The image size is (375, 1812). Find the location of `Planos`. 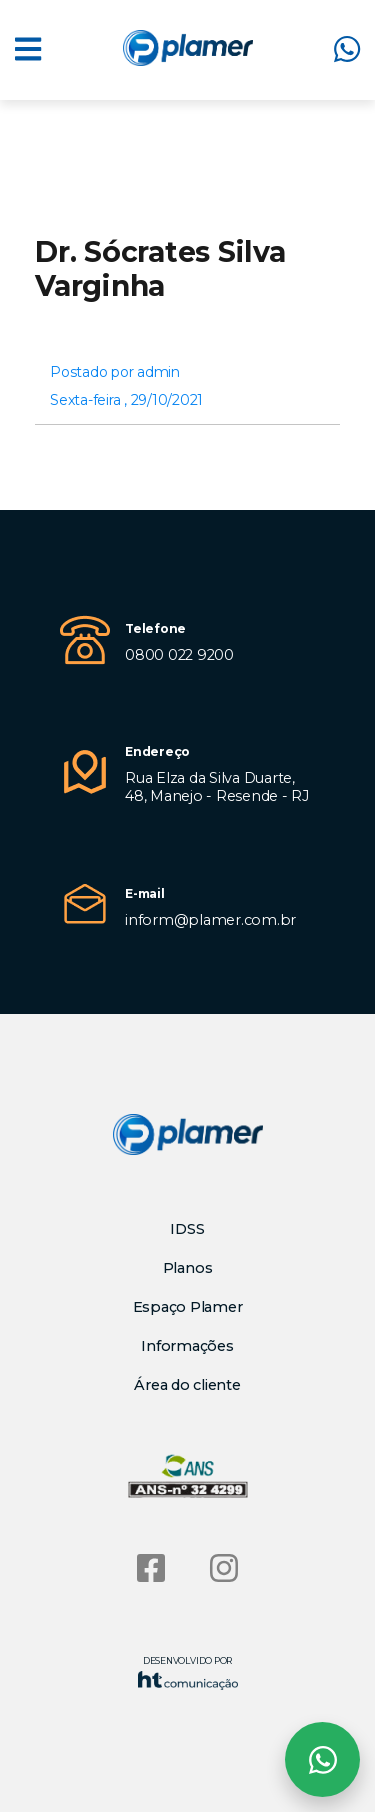

Planos is located at coordinates (188, 1268).